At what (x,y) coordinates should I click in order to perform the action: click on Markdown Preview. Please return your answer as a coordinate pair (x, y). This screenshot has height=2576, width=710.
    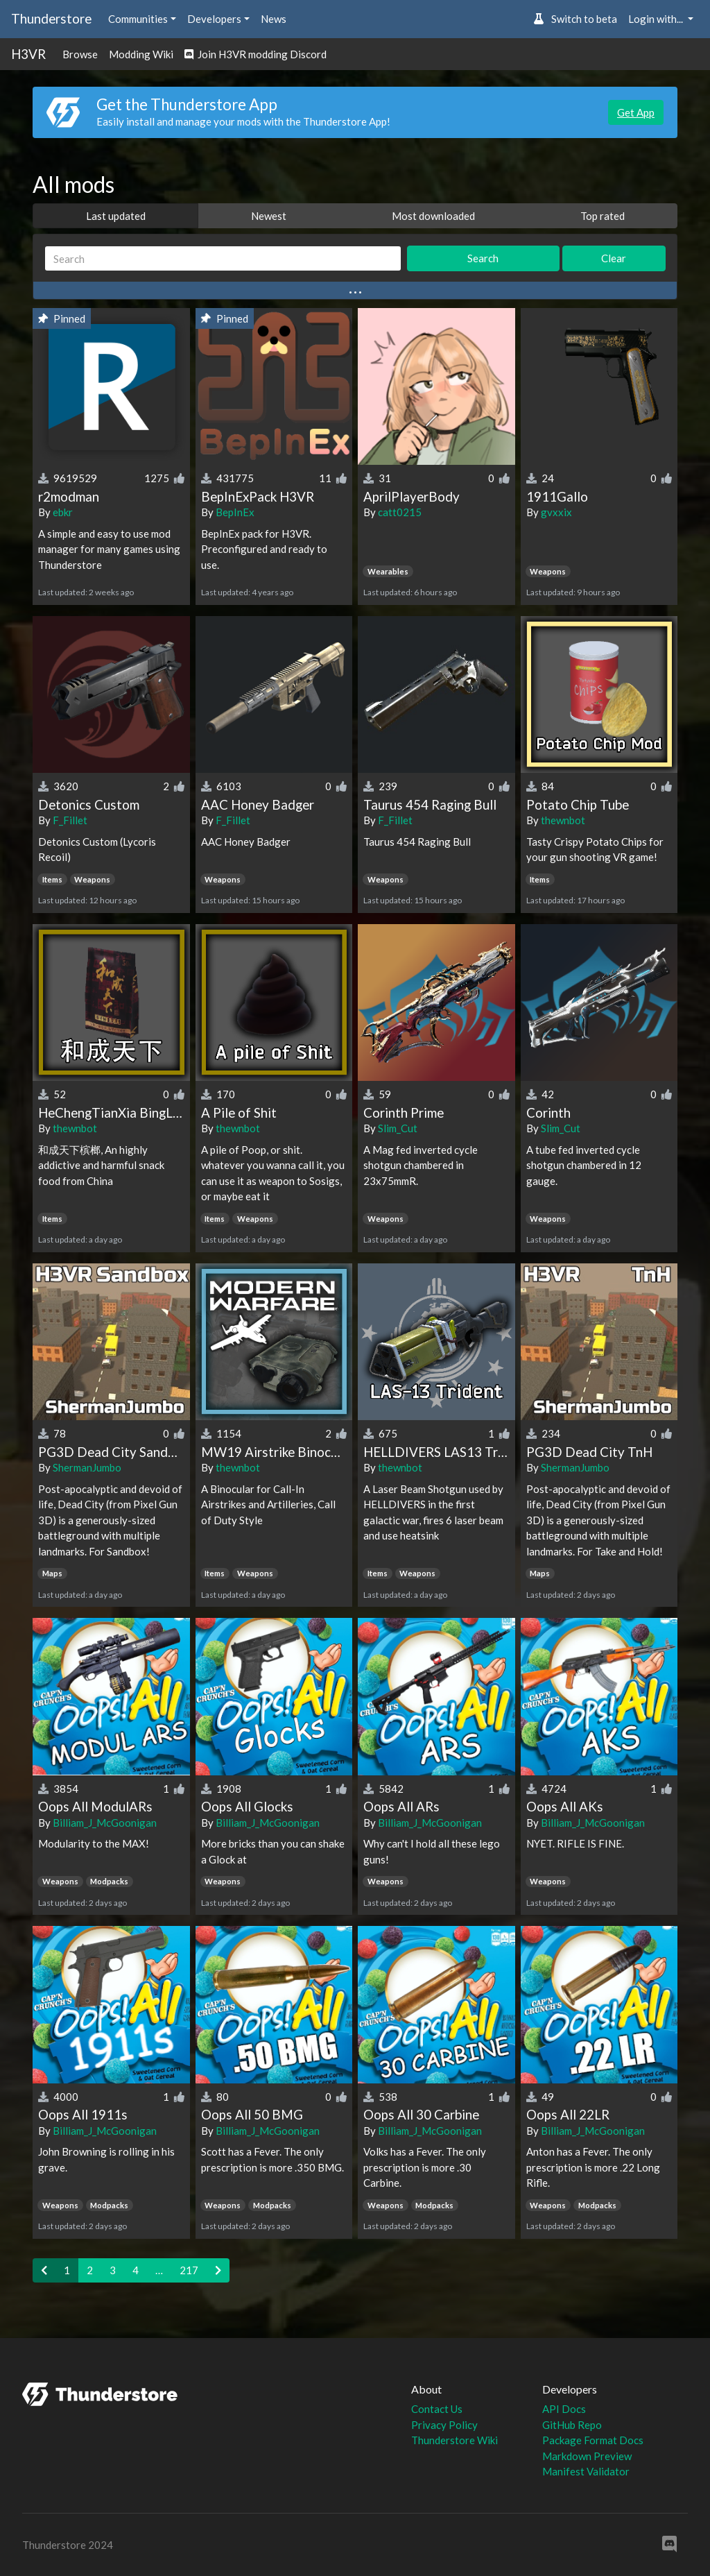
    Looking at the image, I should click on (587, 2456).